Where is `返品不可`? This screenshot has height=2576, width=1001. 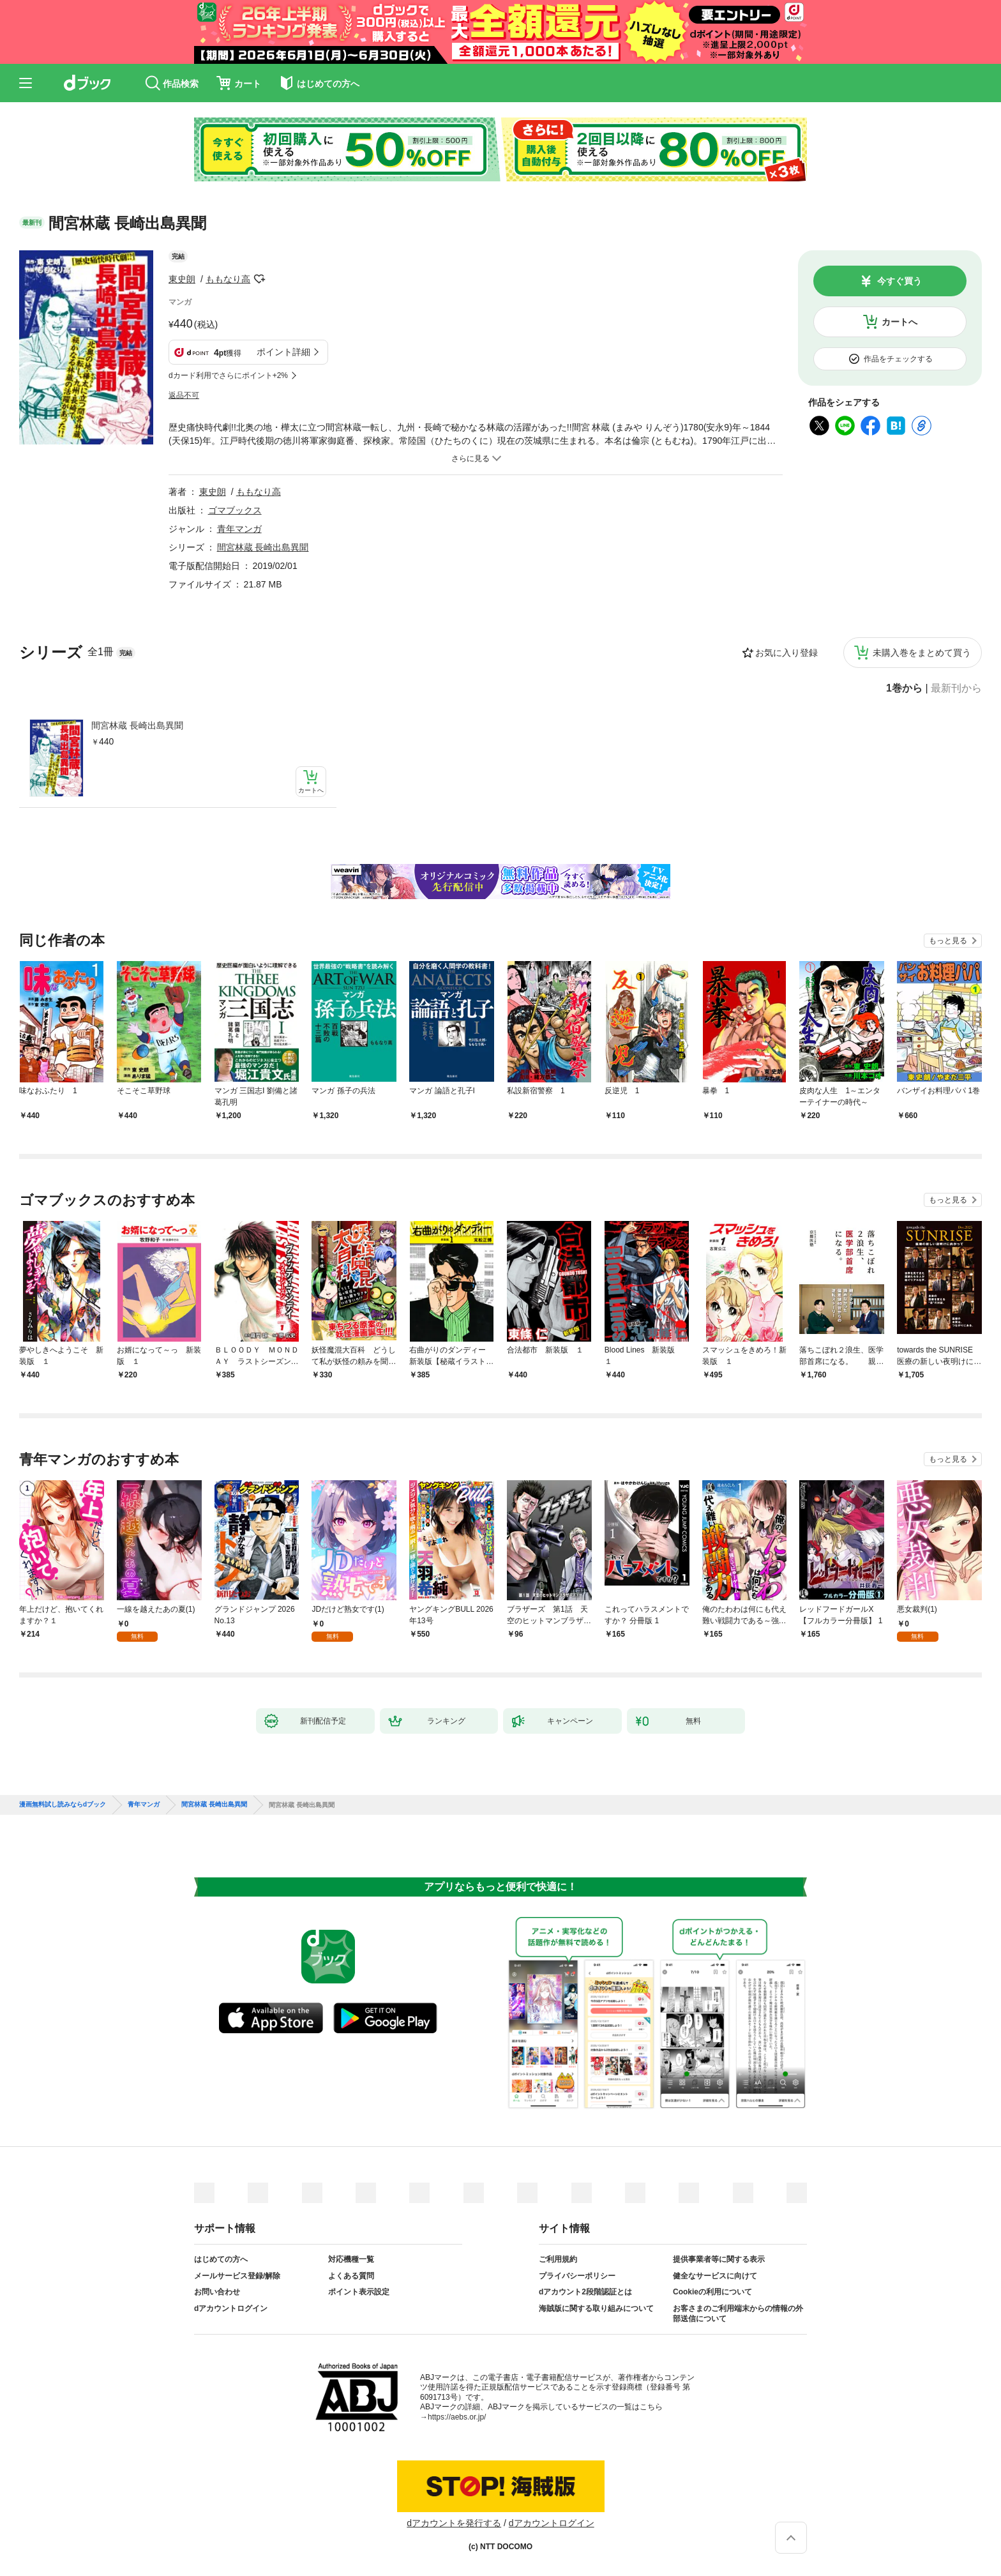
返品不可 is located at coordinates (184, 395).